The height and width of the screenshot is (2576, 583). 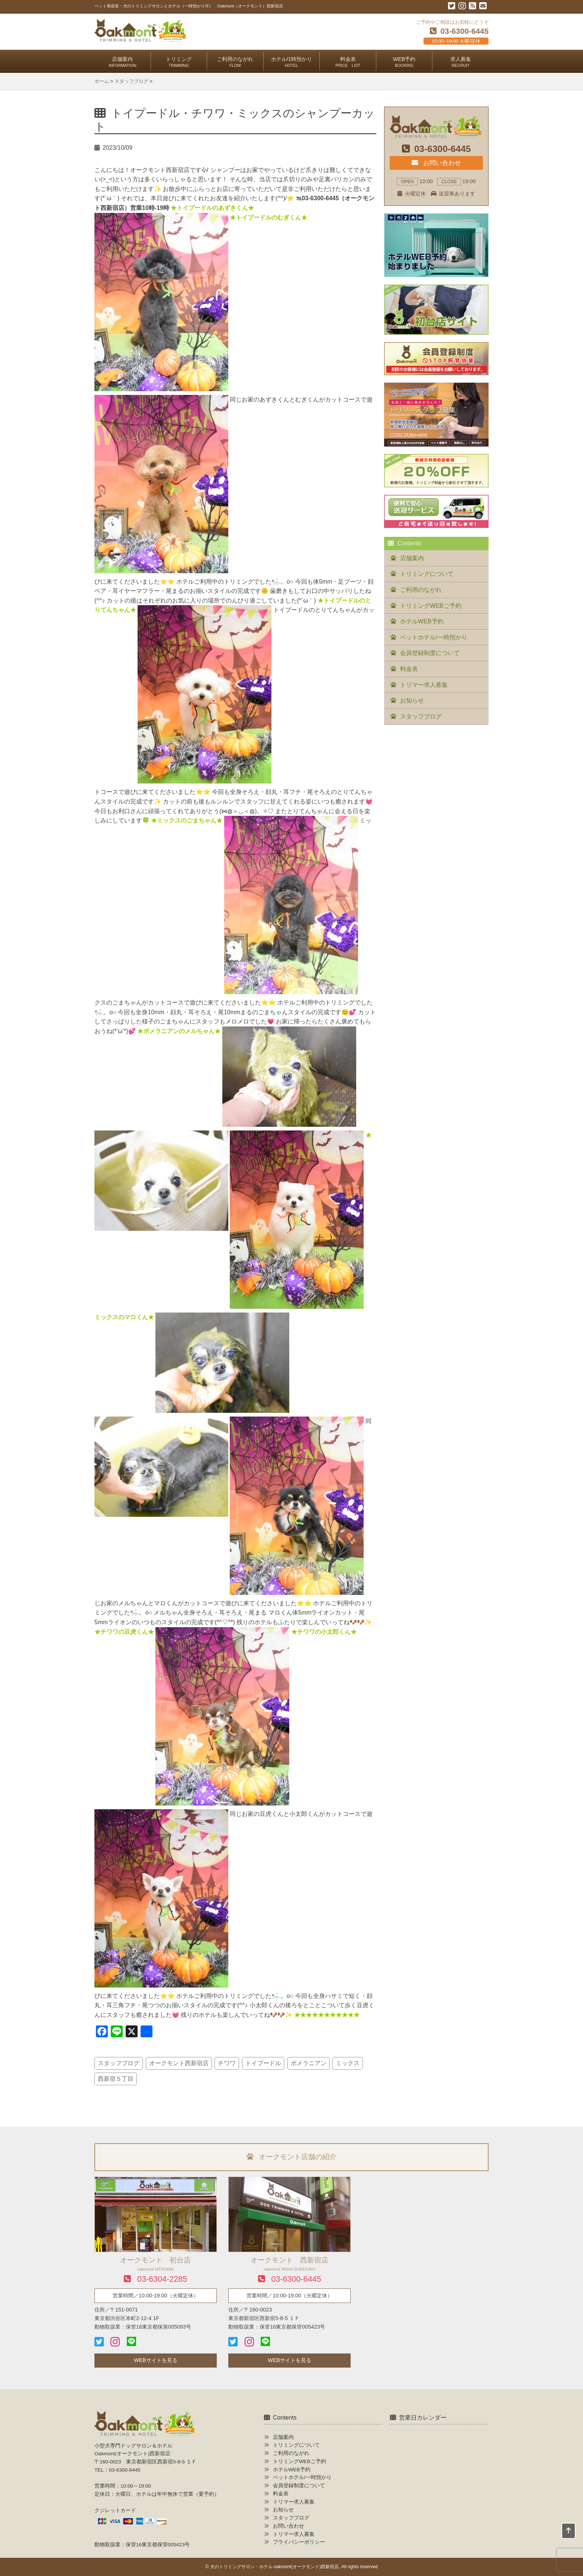 I want to click on 求人募集, so click(x=460, y=62).